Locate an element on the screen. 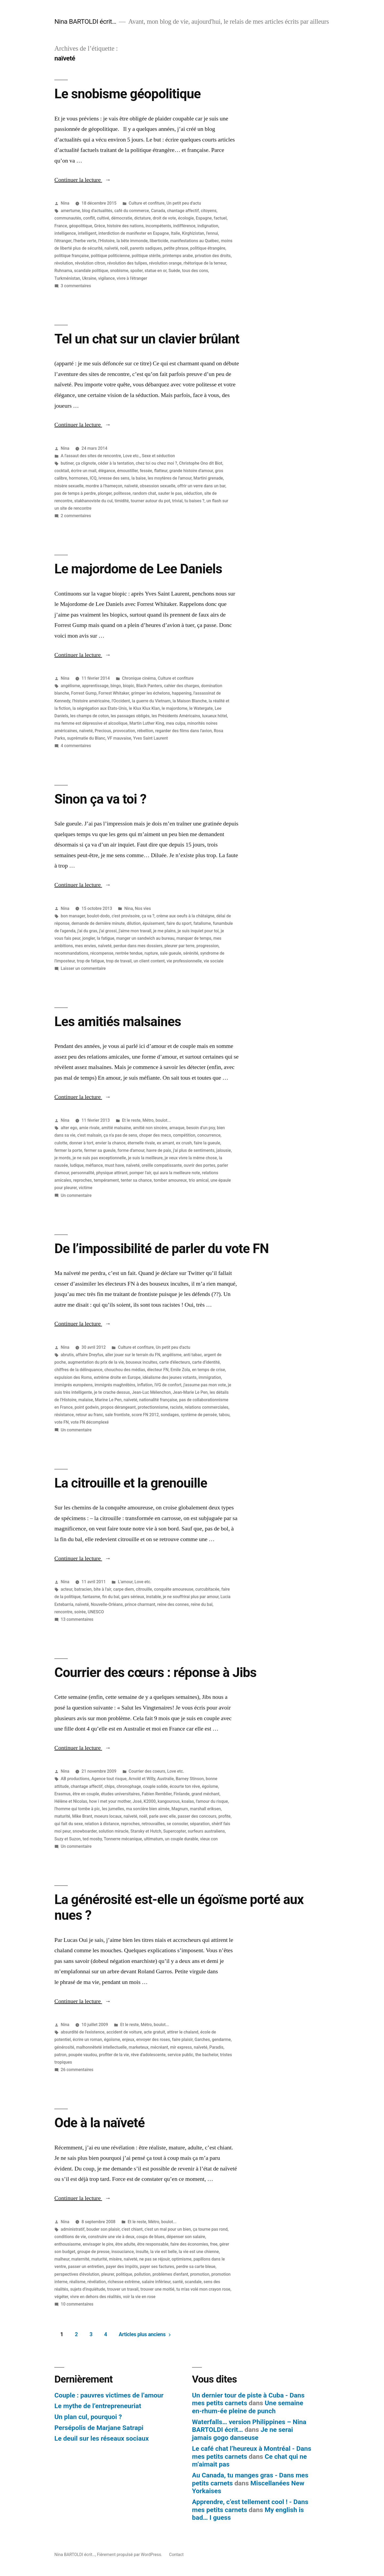 The height and width of the screenshot is (2576, 384). inflation is located at coordinates (145, 1384).